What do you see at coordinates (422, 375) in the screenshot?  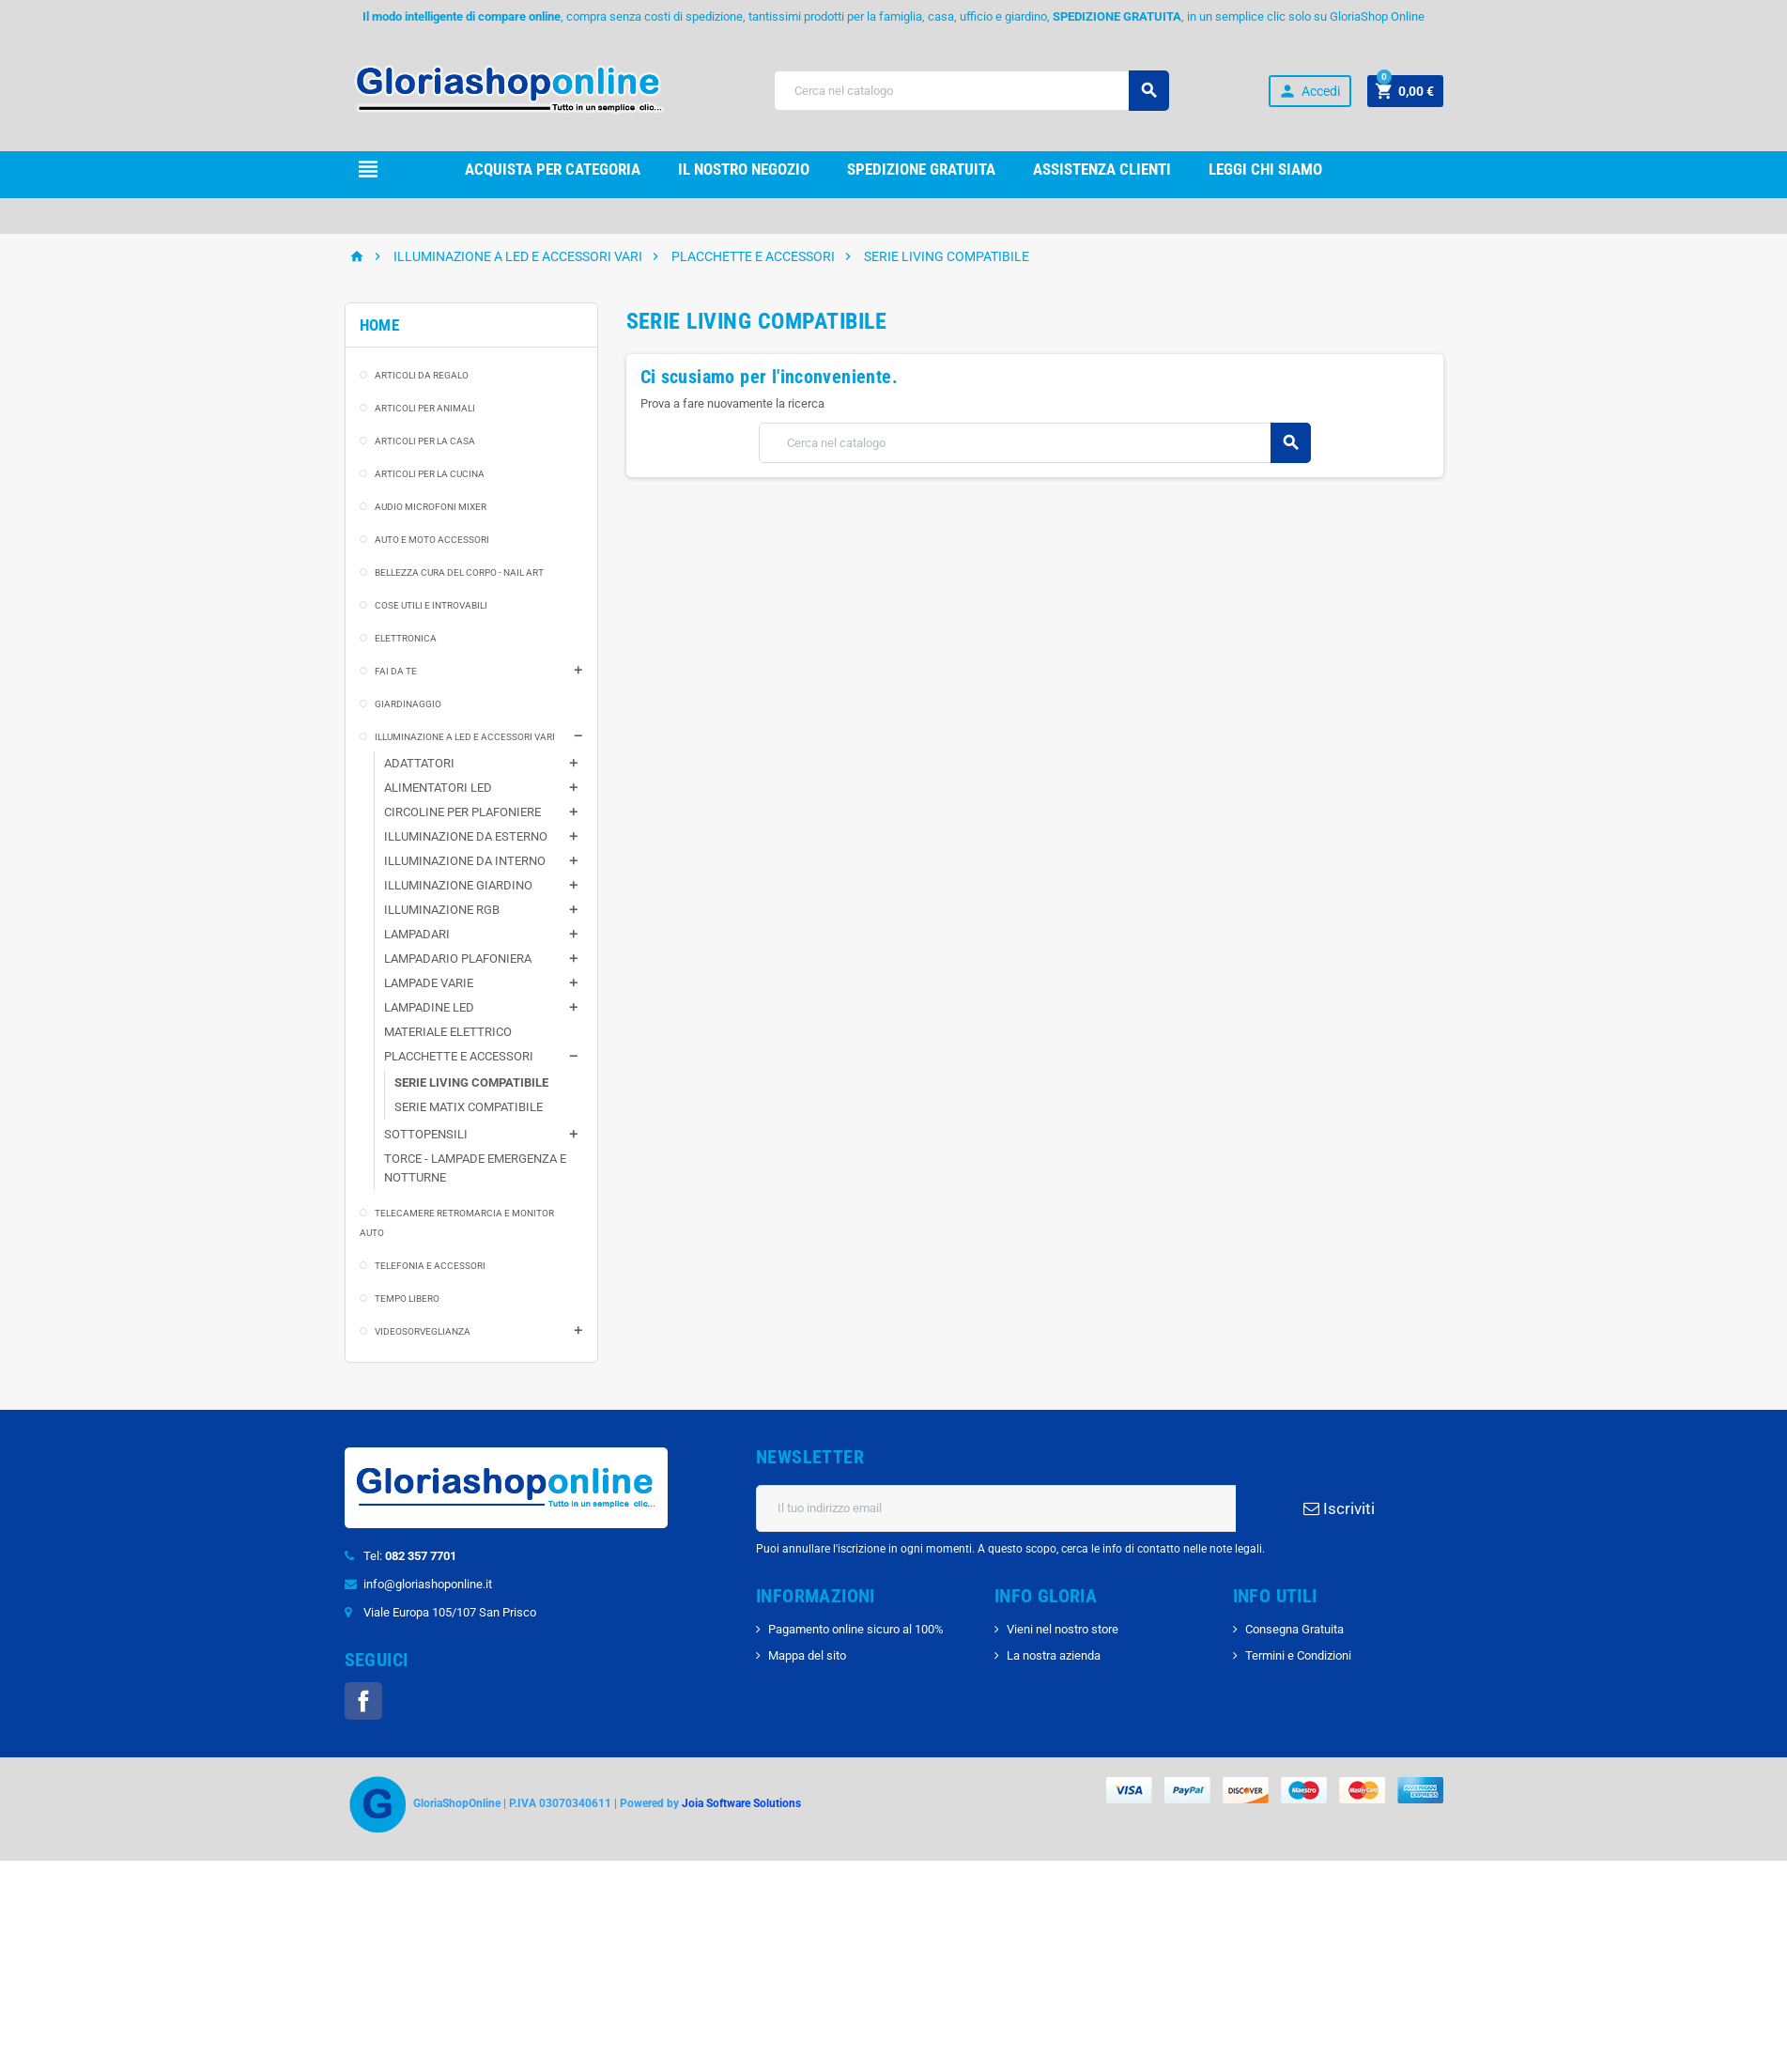 I see `ARTICOLI DA REGALO` at bounding box center [422, 375].